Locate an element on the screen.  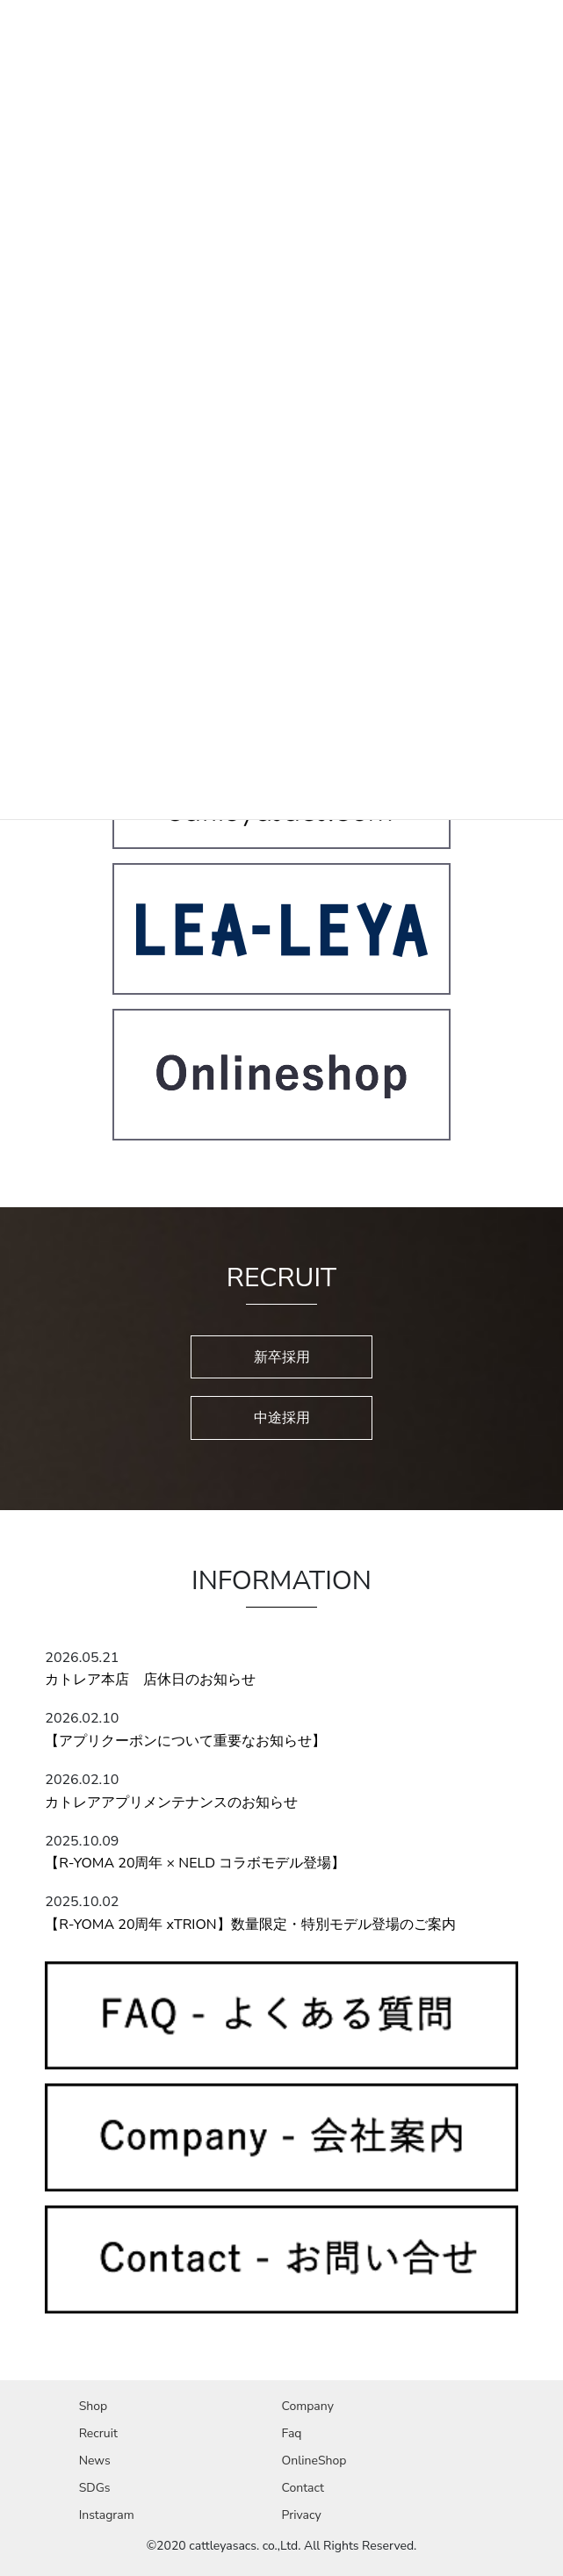
Recruit is located at coordinates (98, 2433).